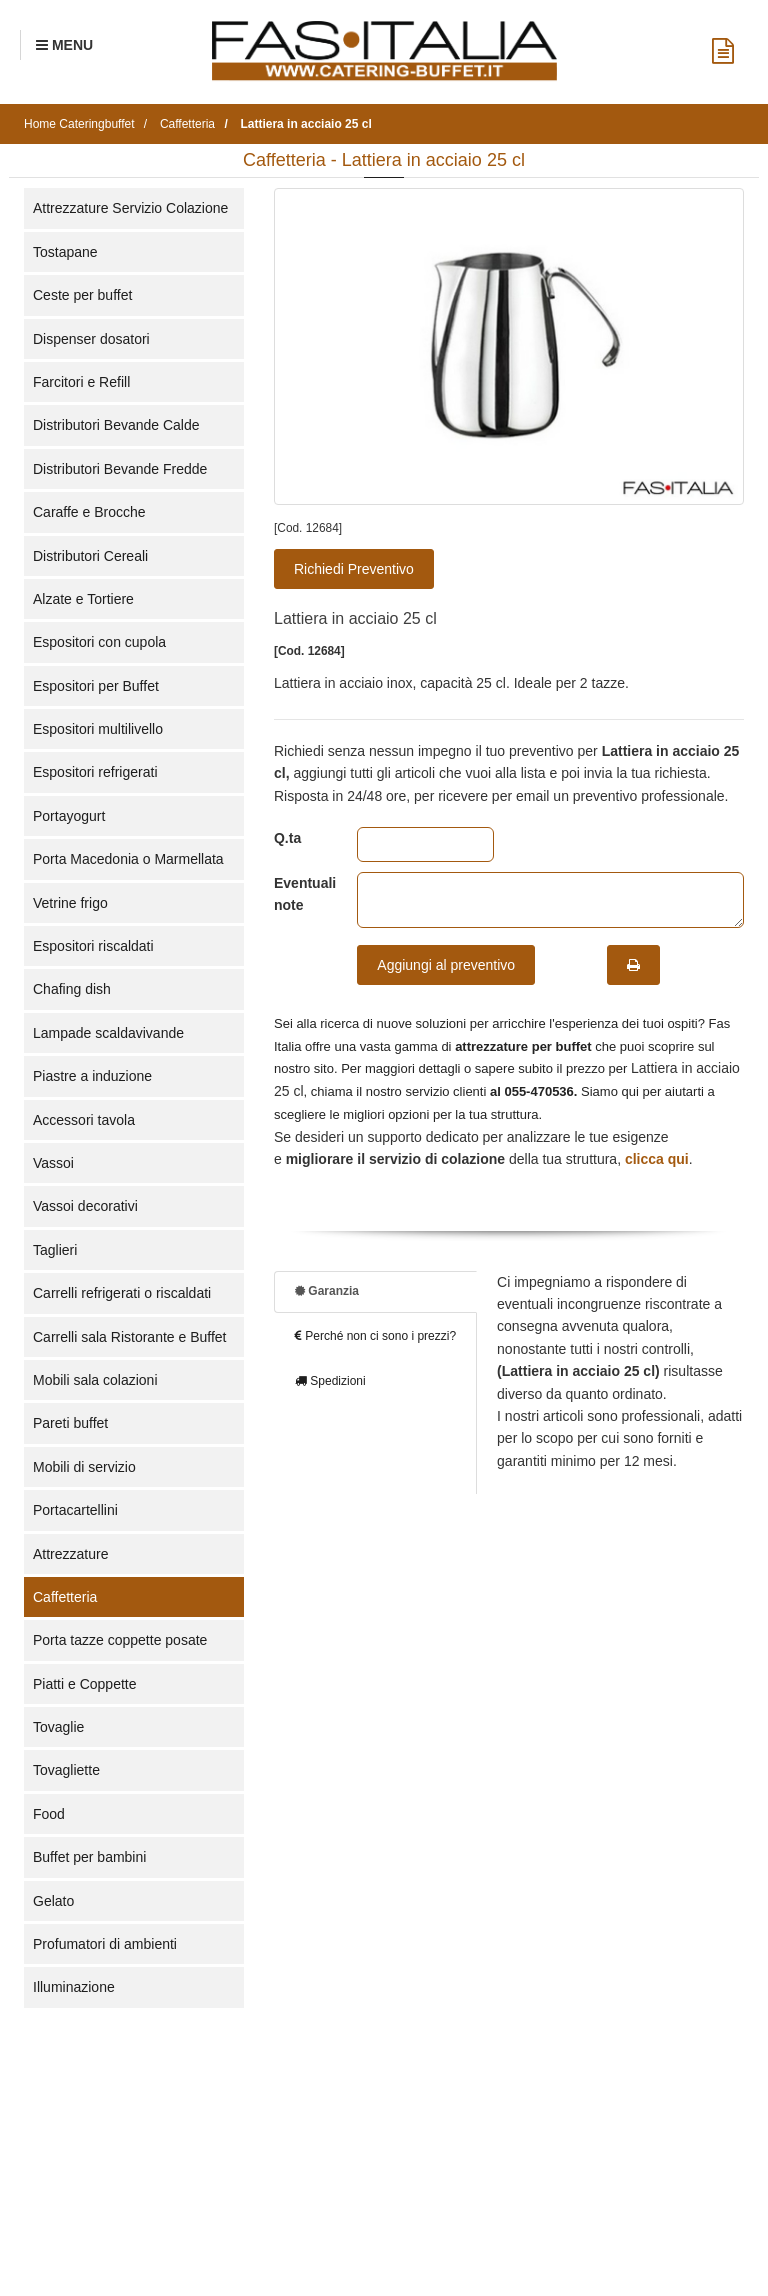  What do you see at coordinates (85, 1206) in the screenshot?
I see `Vassoi decorativi` at bounding box center [85, 1206].